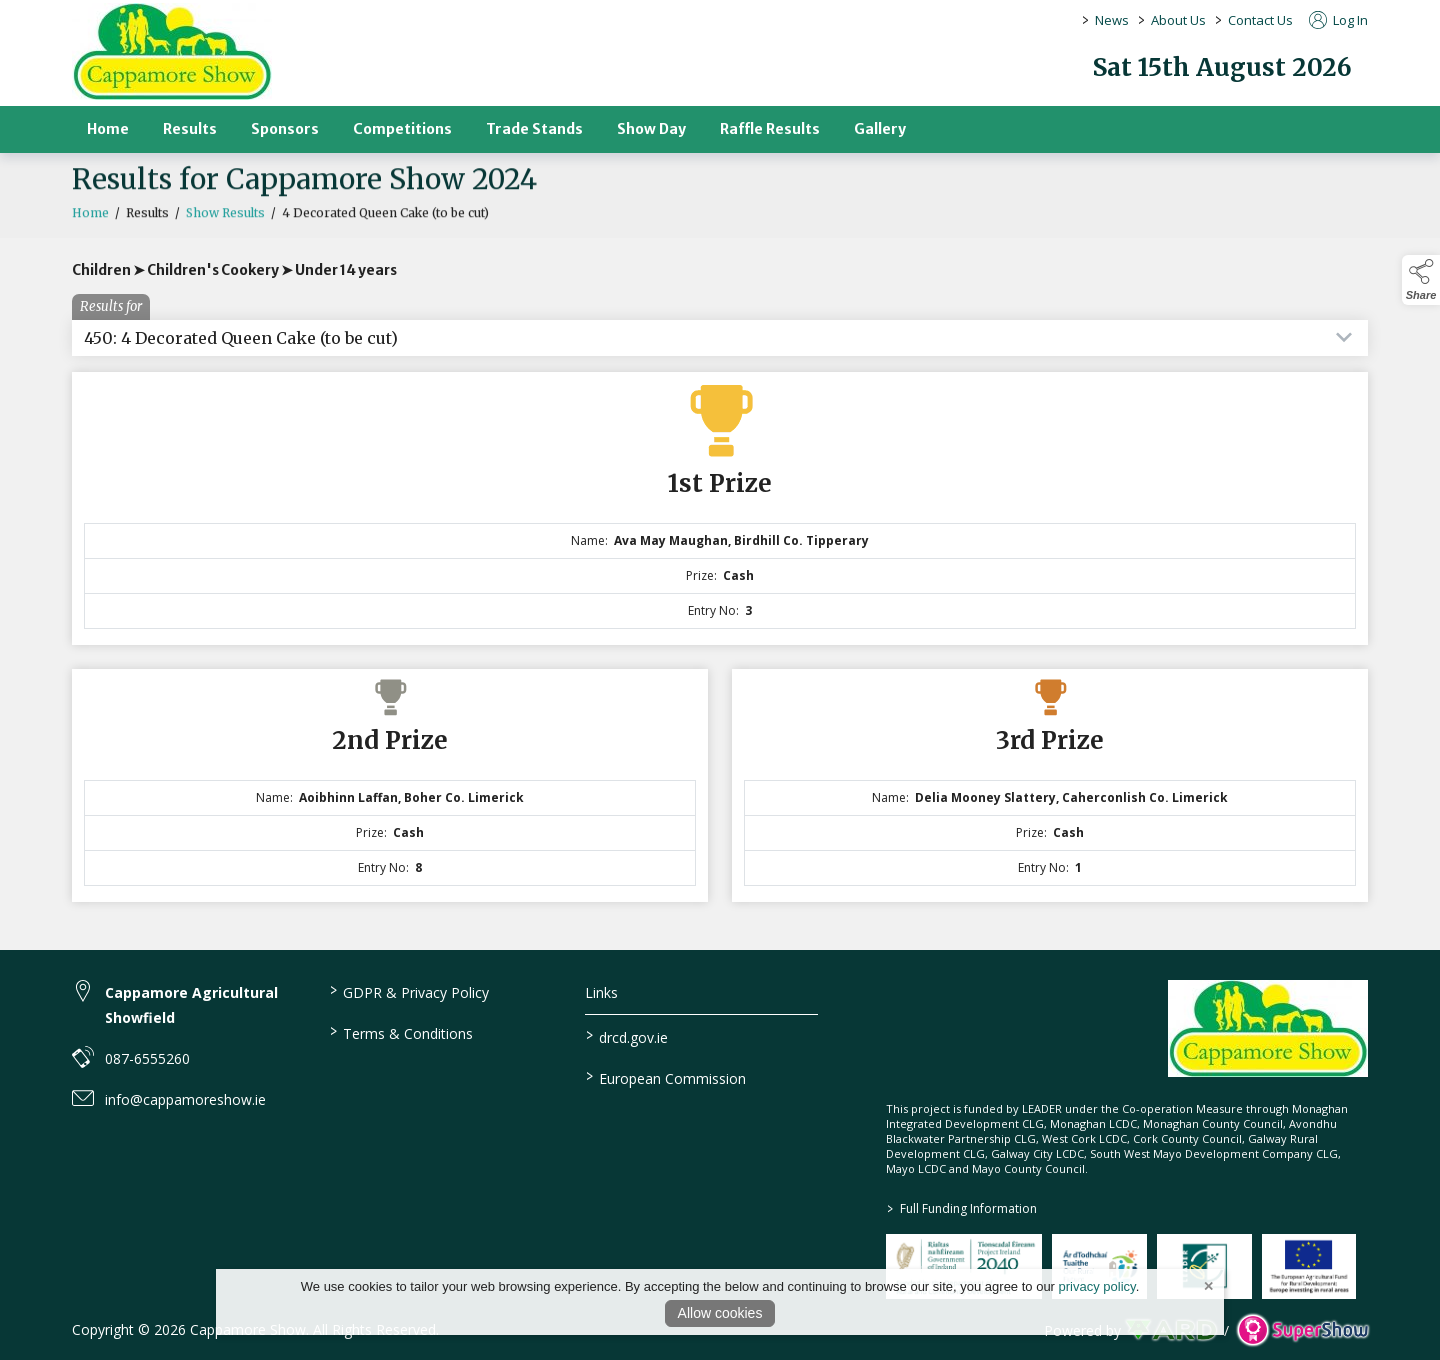 The height and width of the screenshot is (1360, 1440). Describe the element at coordinates (147, 1058) in the screenshot. I see `087-6555260 [link to 087-6555260]` at that location.